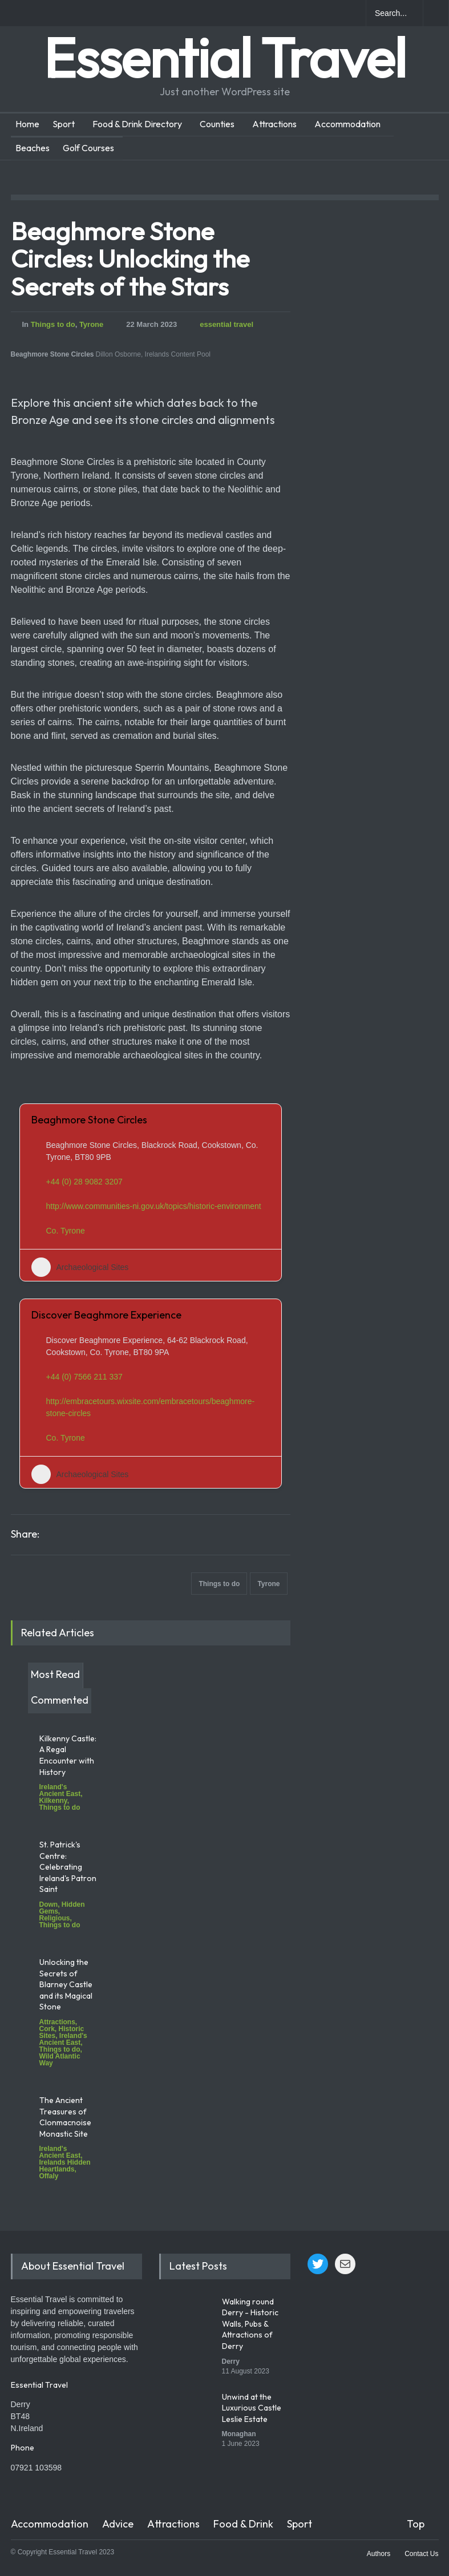  What do you see at coordinates (27, 124) in the screenshot?
I see `Home` at bounding box center [27, 124].